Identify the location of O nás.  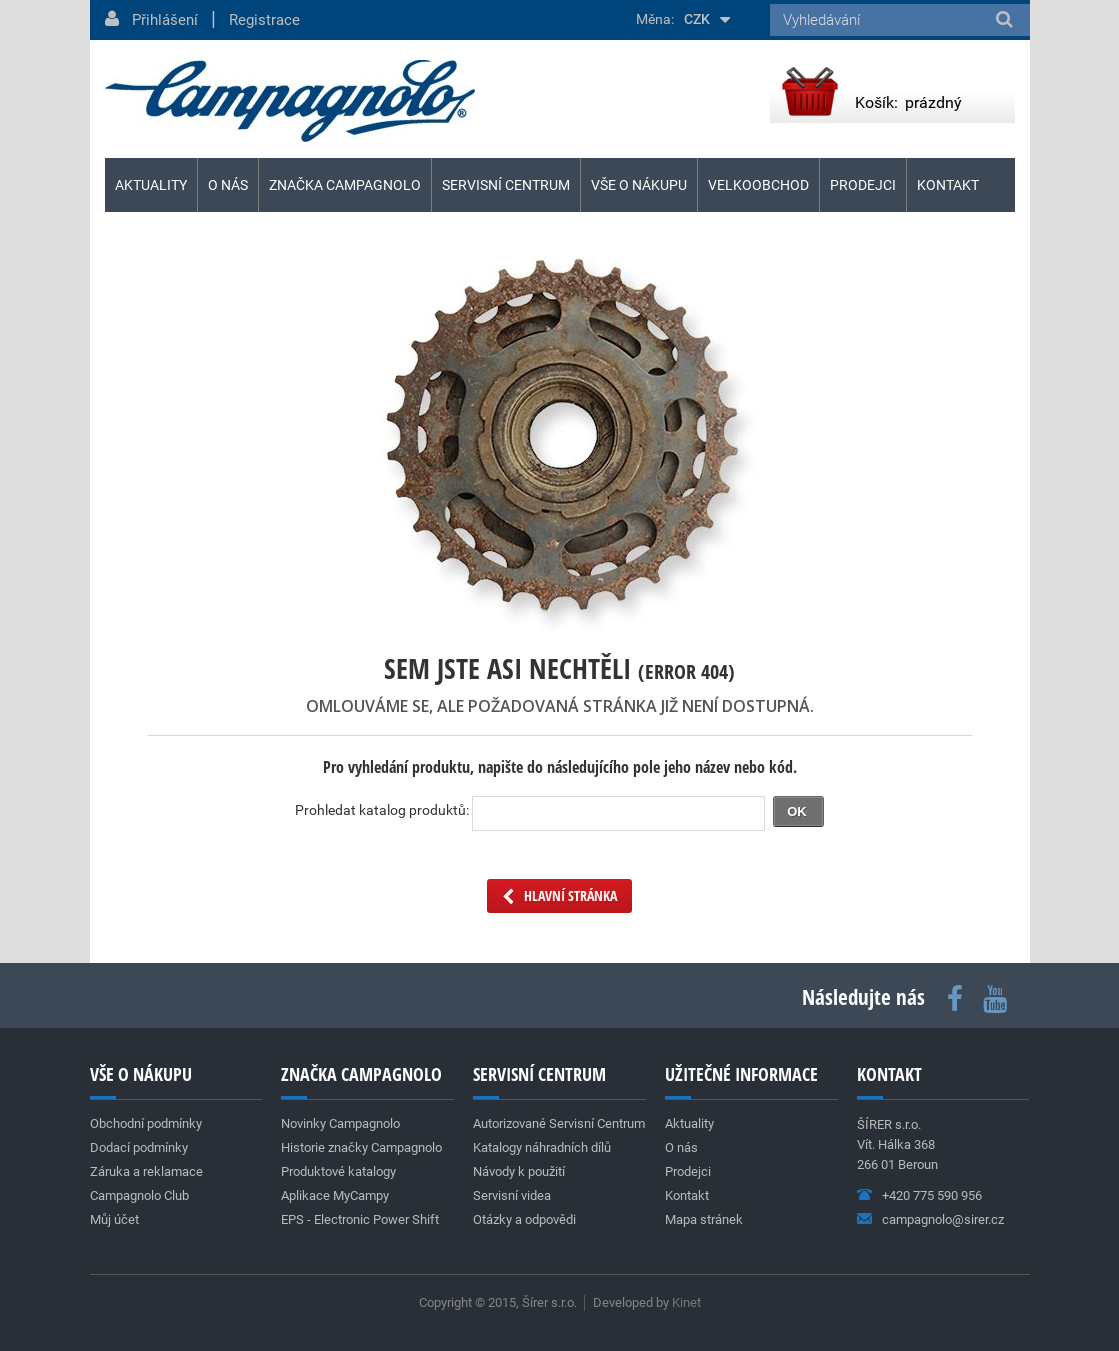
(228, 185).